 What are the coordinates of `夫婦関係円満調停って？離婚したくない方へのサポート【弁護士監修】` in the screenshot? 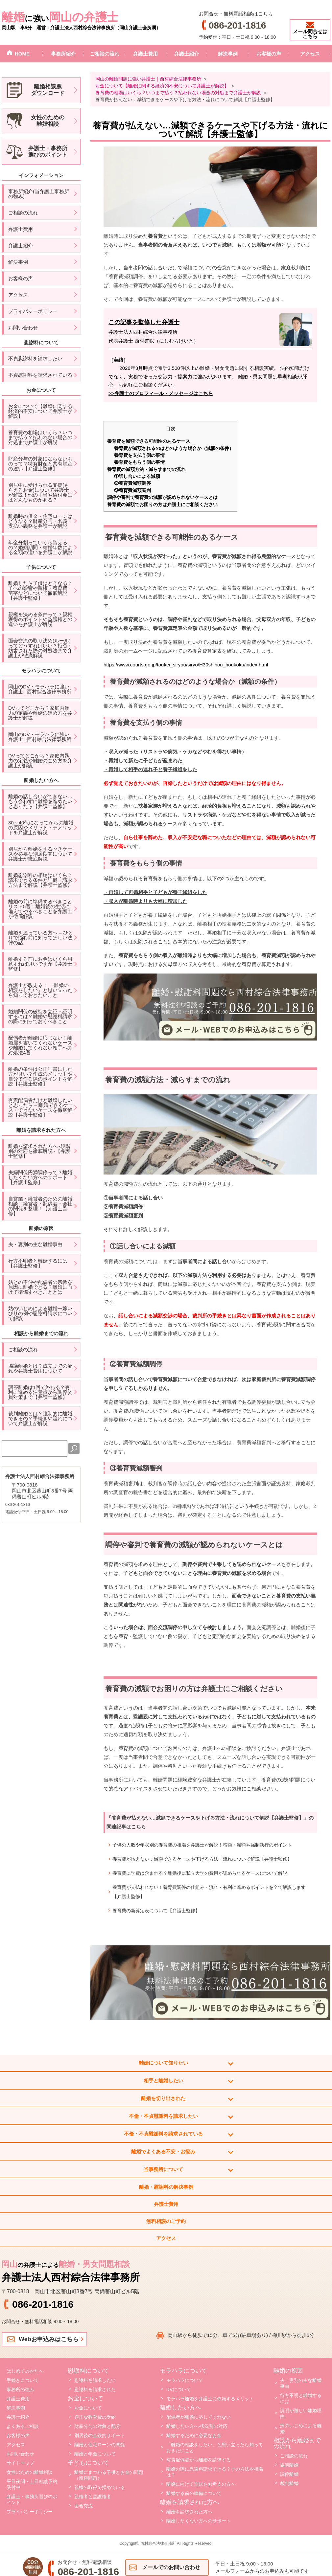 It's located at (40, 1177).